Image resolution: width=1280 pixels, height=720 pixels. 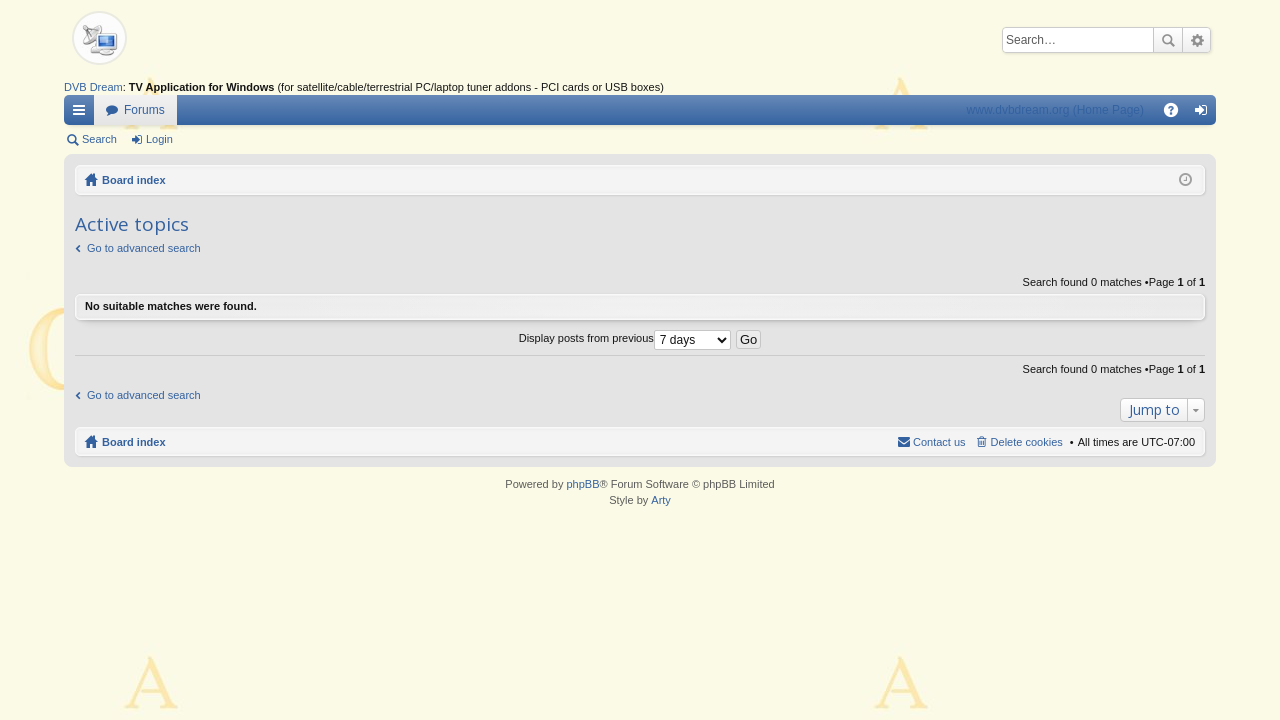 I want to click on Arty, so click(x=661, y=500).